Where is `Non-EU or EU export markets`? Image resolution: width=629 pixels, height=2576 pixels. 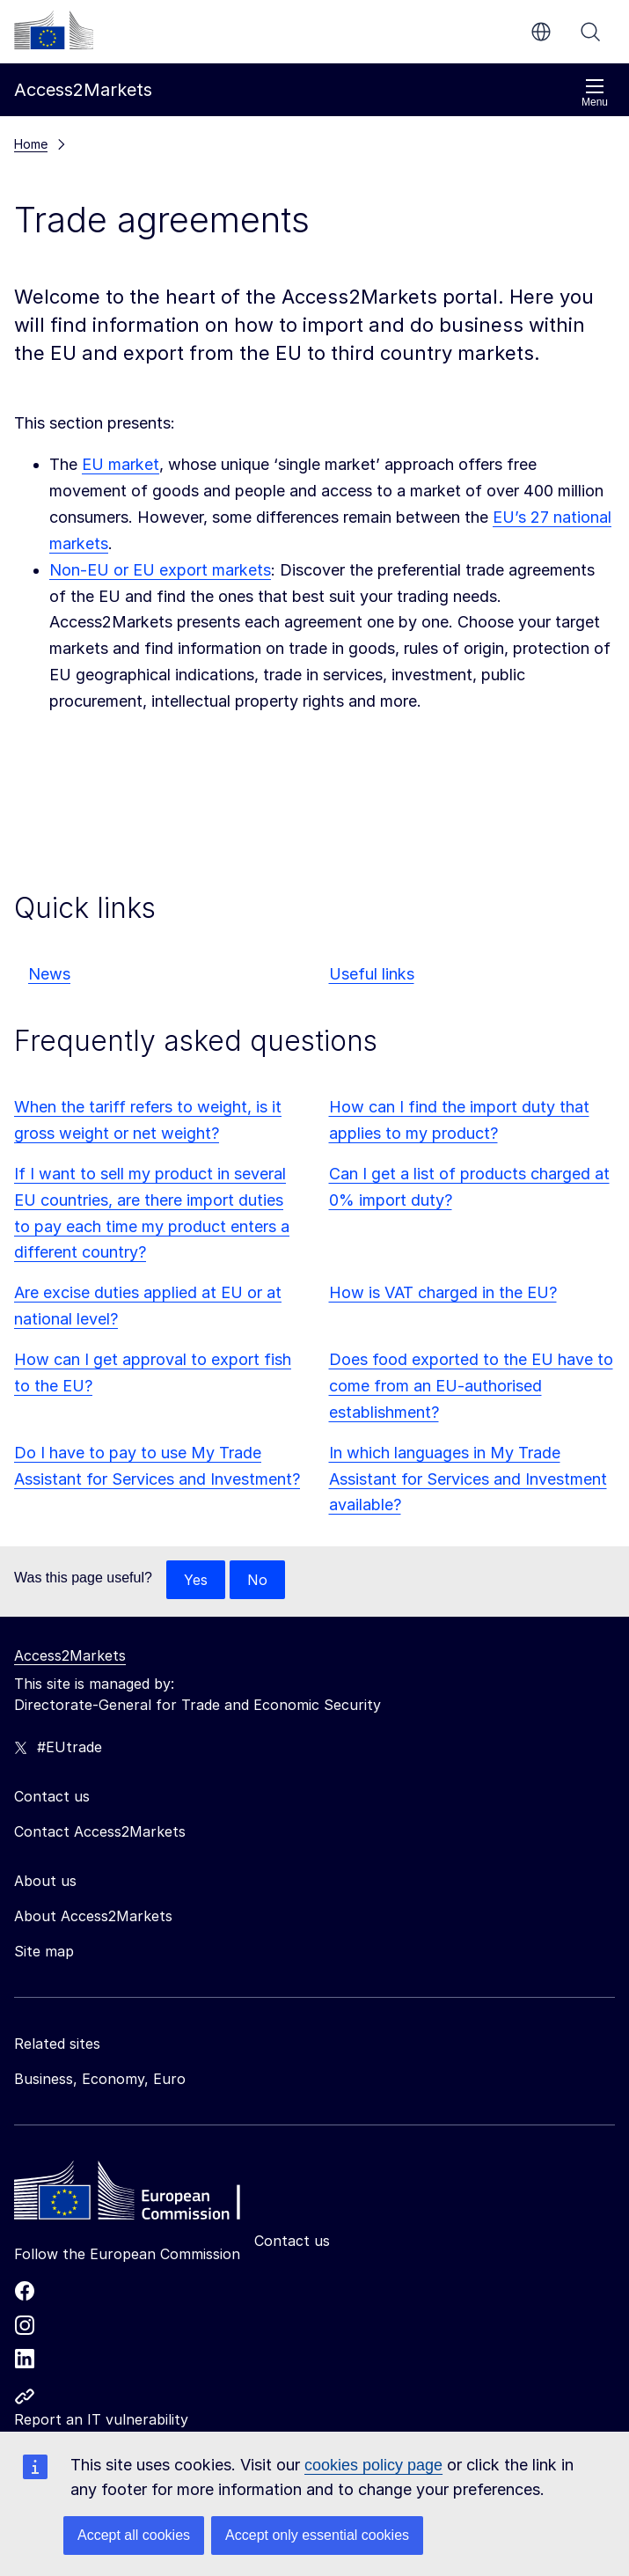
Non-EU or EU export markets is located at coordinates (160, 570).